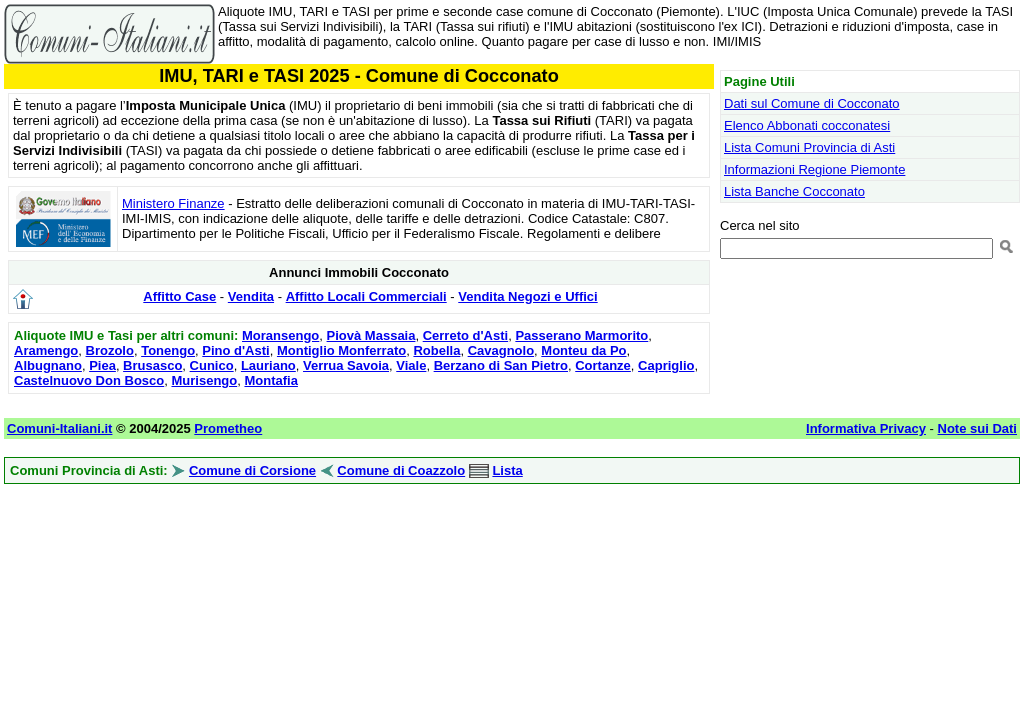 This screenshot has width=1024, height=720. What do you see at coordinates (268, 365) in the screenshot?
I see `Lauriano` at bounding box center [268, 365].